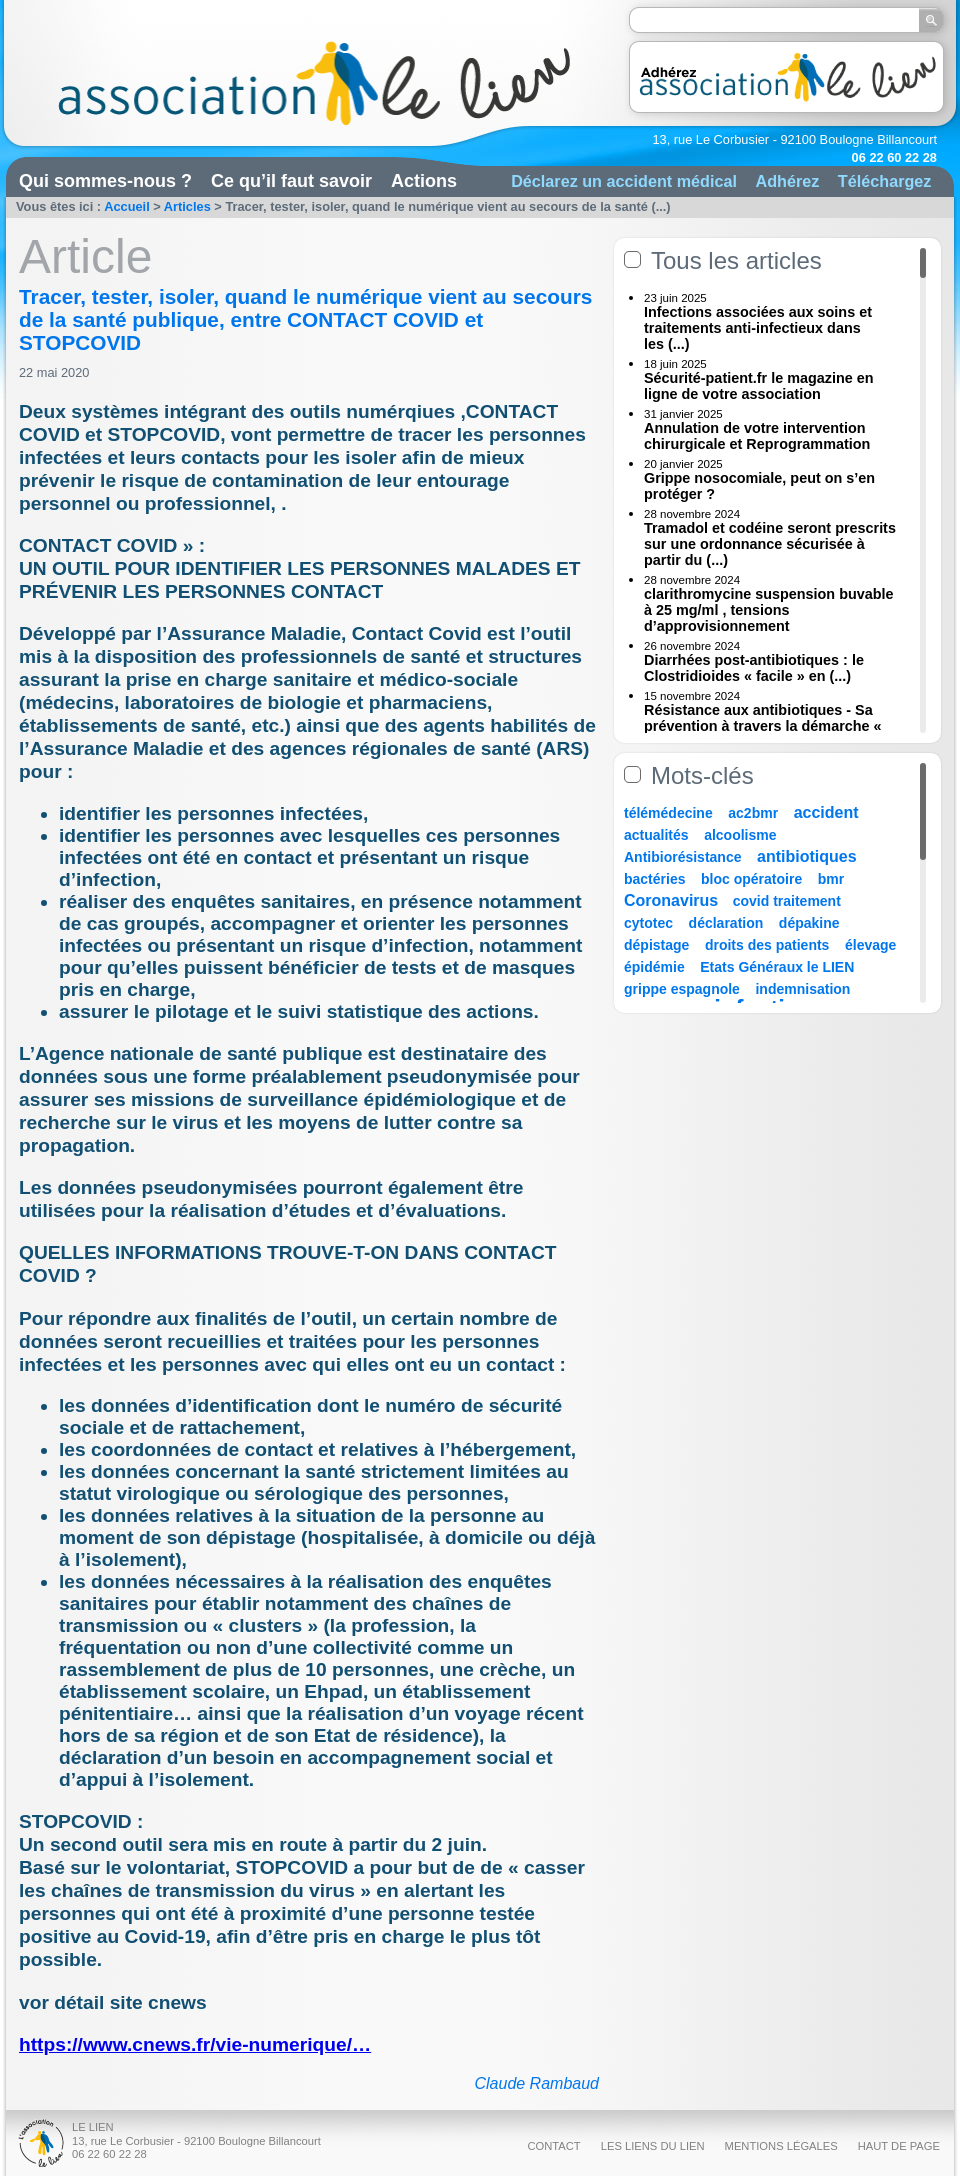  Describe the element at coordinates (763, 726) in the screenshot. I see `Résistance aux antibiotiques - Sa prévention à travers la démarche « Une (...)` at that location.